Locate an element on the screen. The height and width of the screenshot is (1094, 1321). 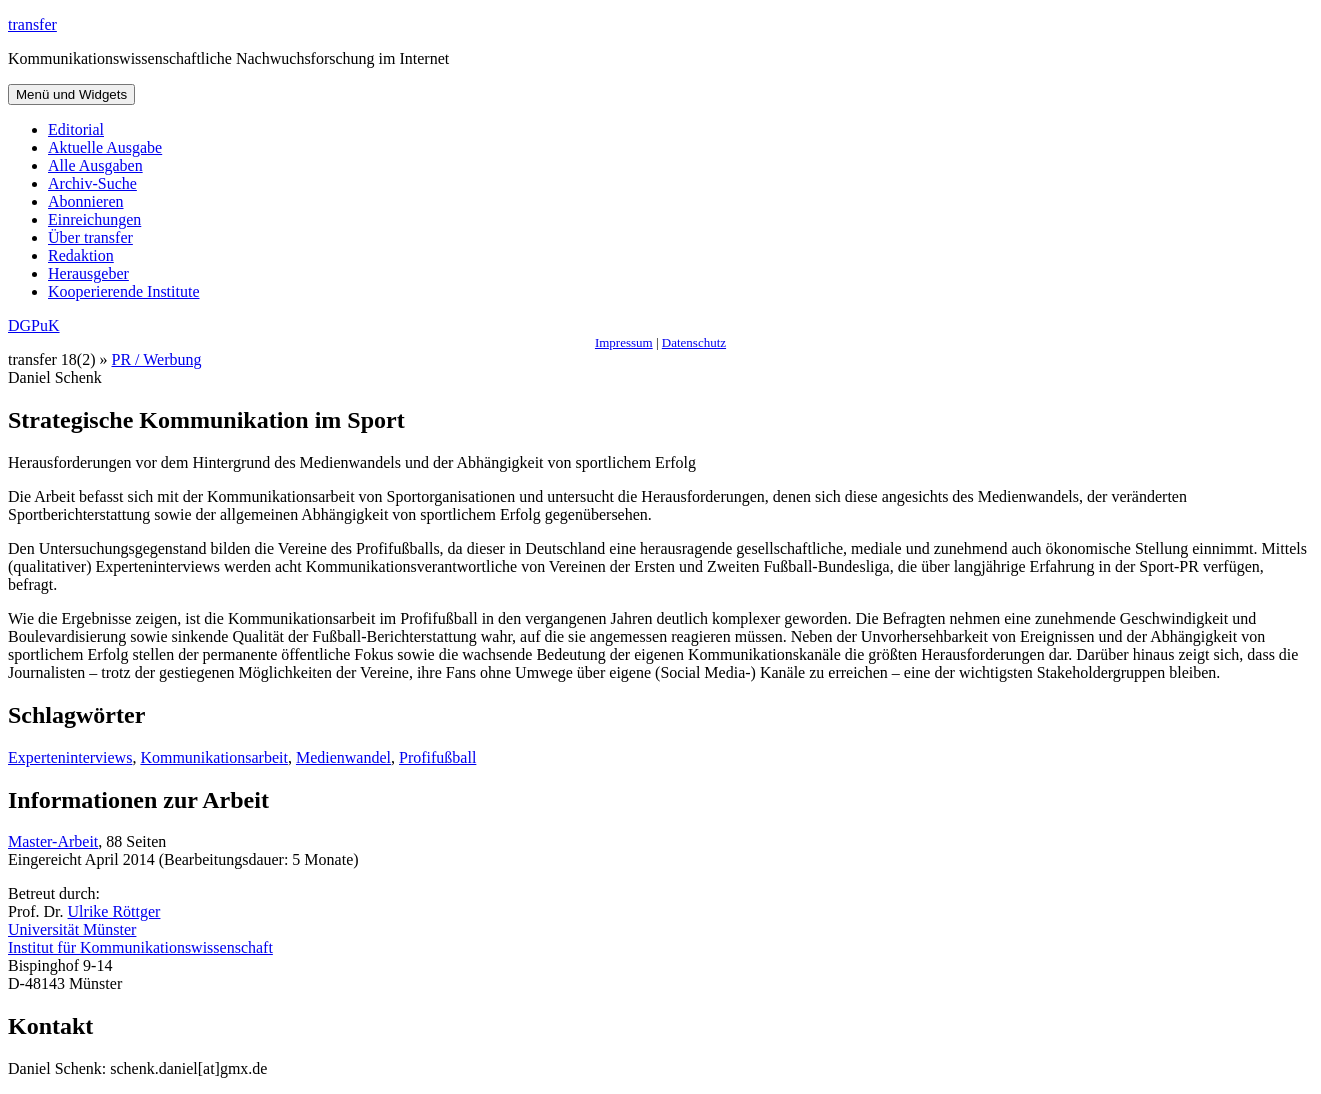
Aktuelle Ausgabe is located at coordinates (105, 147).